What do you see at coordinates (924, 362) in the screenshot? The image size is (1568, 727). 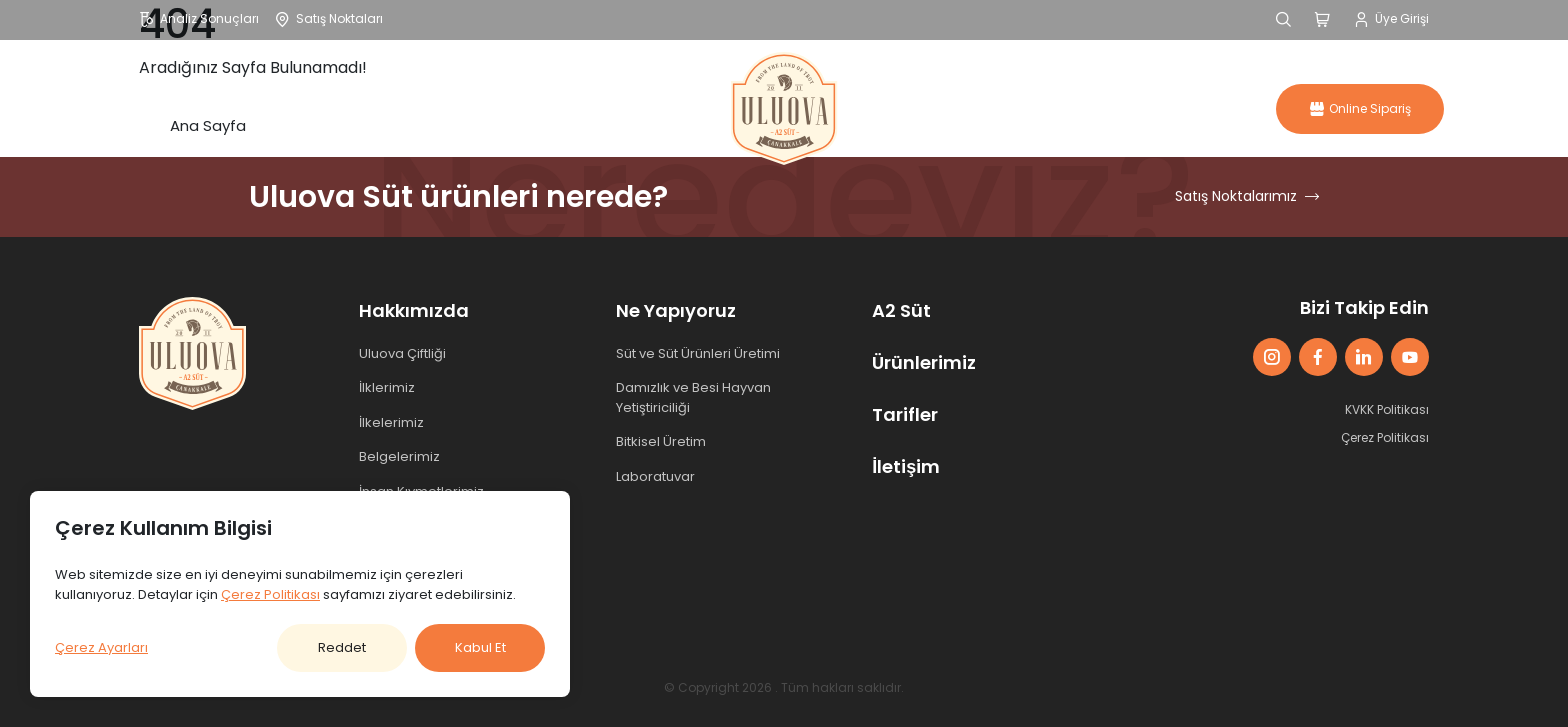 I see `Ürünlerimiz` at bounding box center [924, 362].